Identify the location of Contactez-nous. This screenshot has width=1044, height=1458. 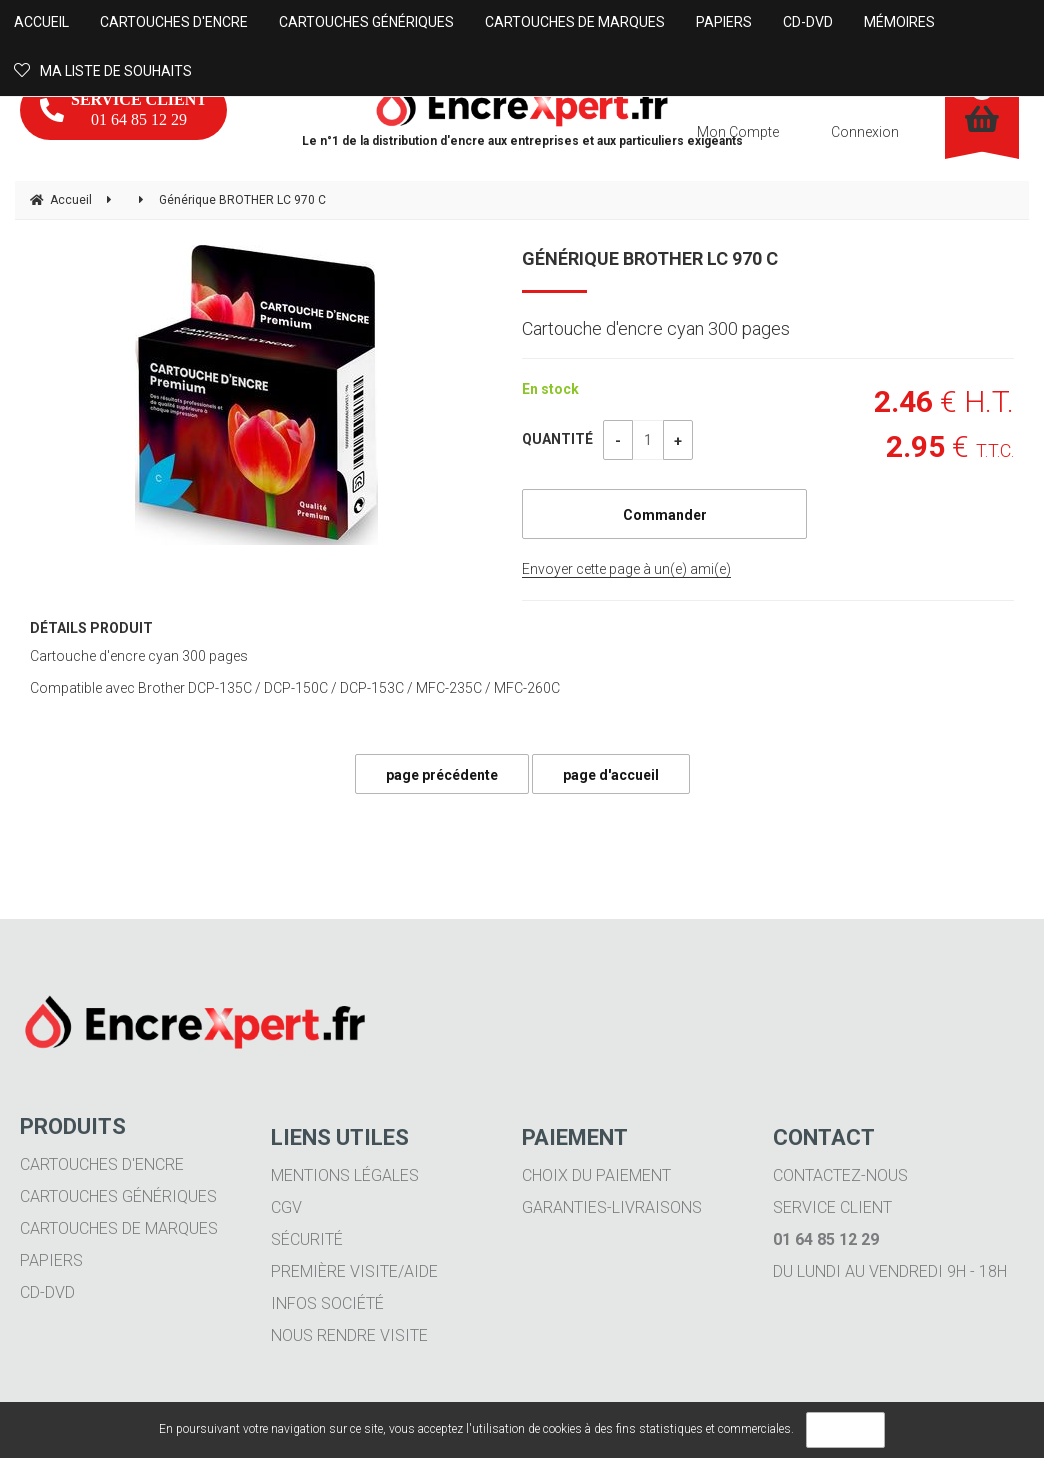
(840, 1175).